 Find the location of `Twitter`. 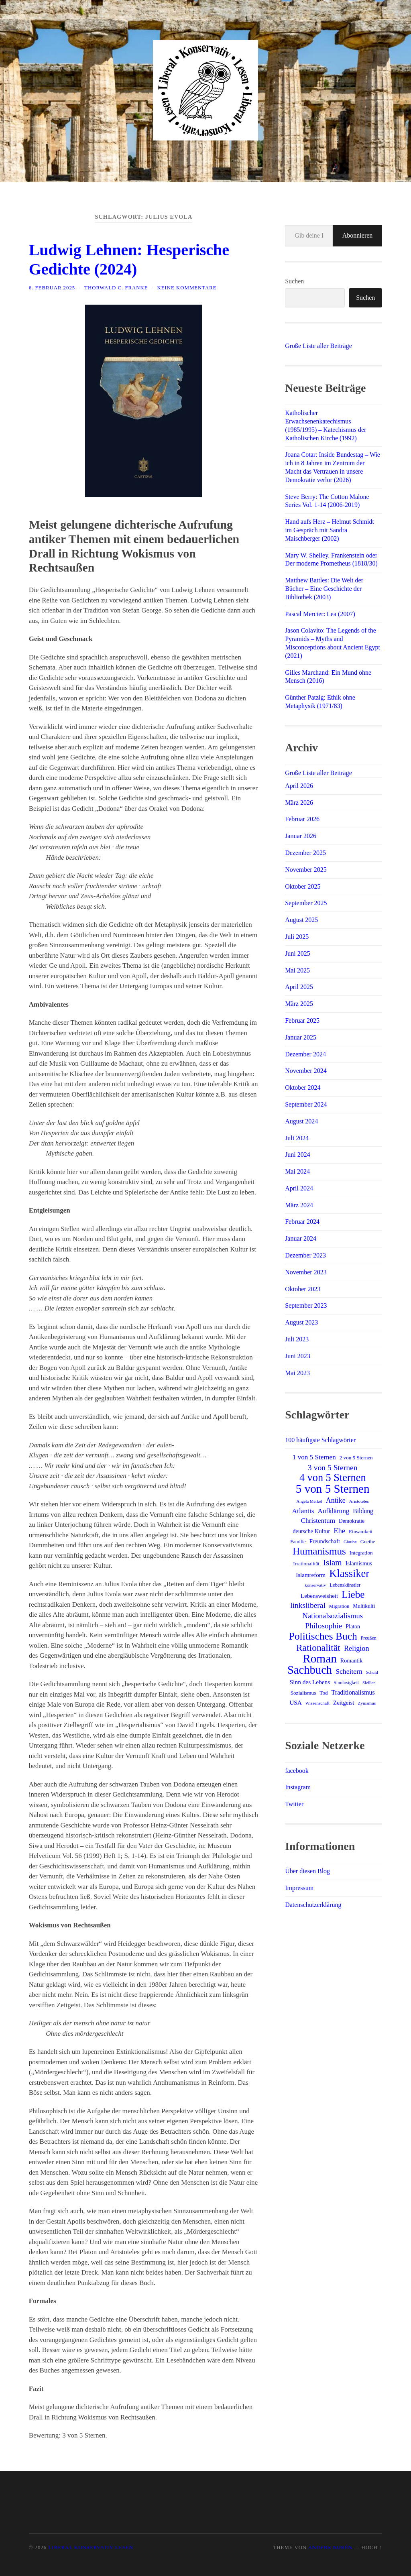

Twitter is located at coordinates (294, 1804).